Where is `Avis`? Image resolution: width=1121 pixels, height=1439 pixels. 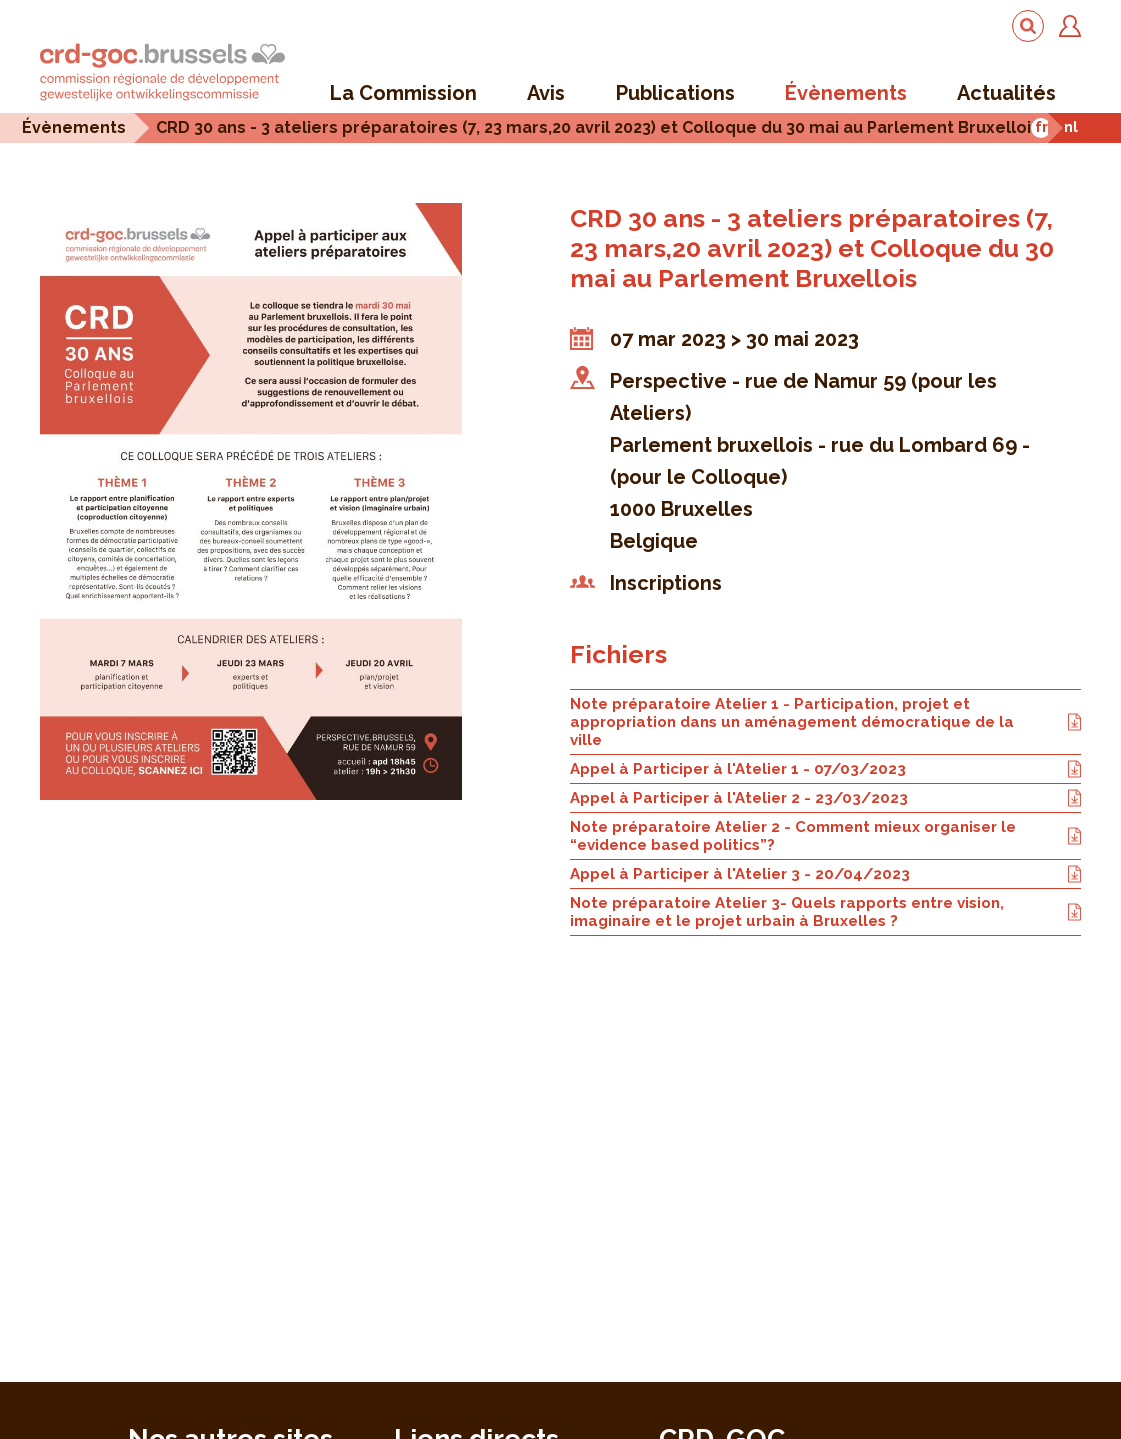
Avis is located at coordinates (546, 93).